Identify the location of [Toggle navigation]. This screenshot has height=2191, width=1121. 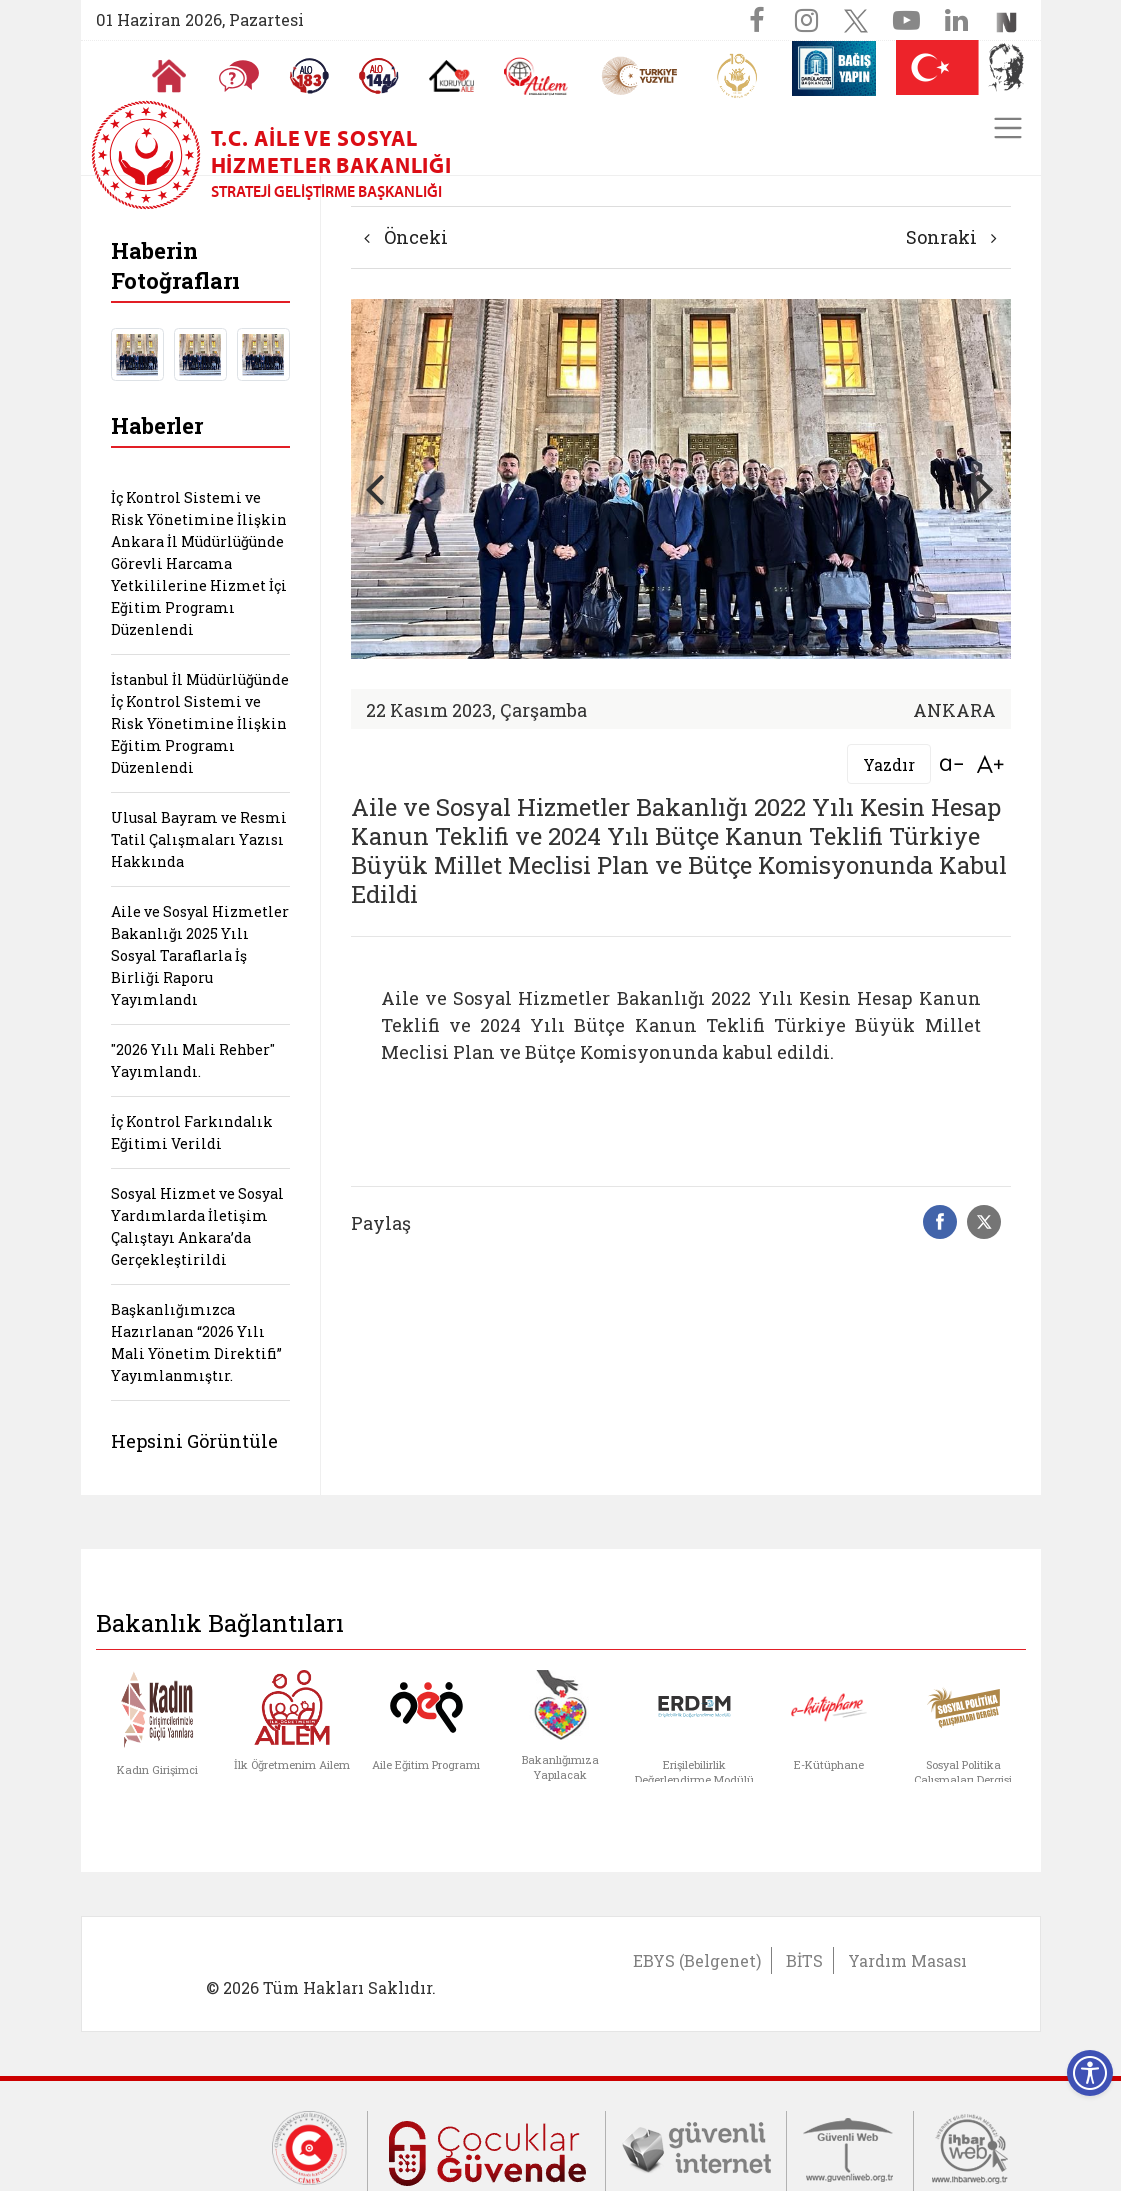
(1008, 128).